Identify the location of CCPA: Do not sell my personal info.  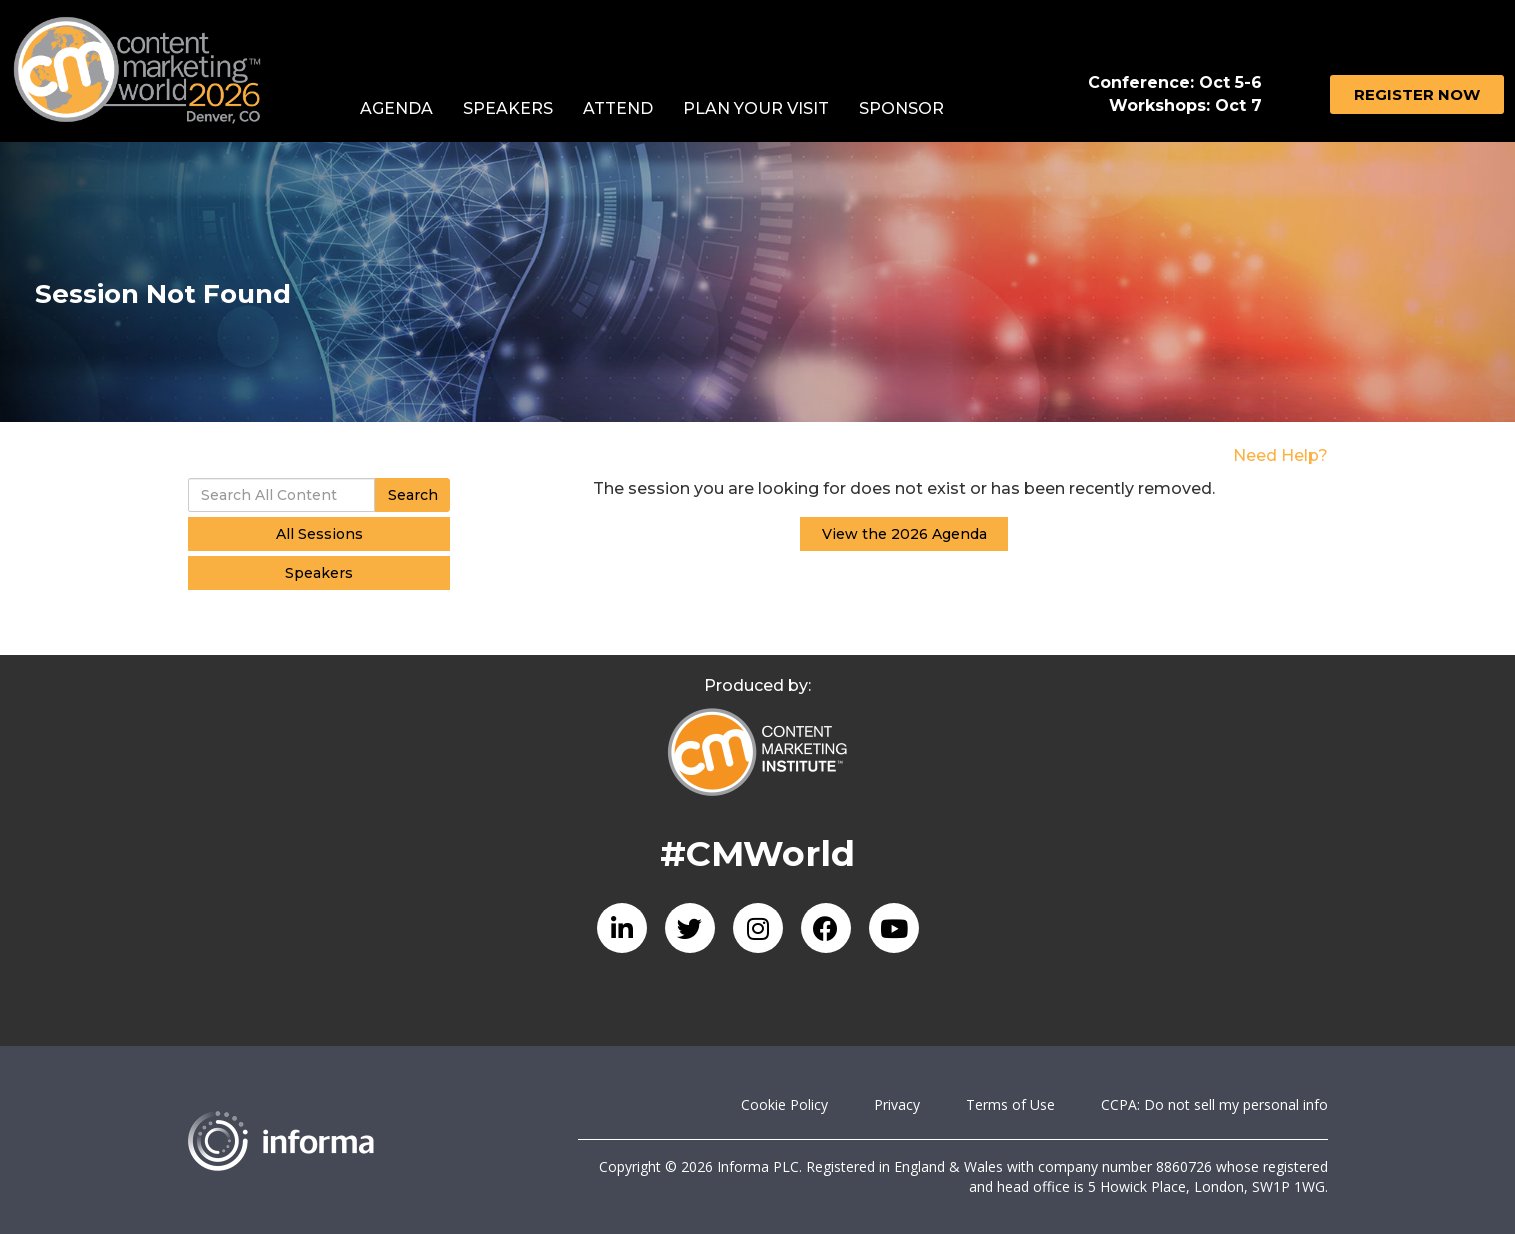
(1214, 1104).